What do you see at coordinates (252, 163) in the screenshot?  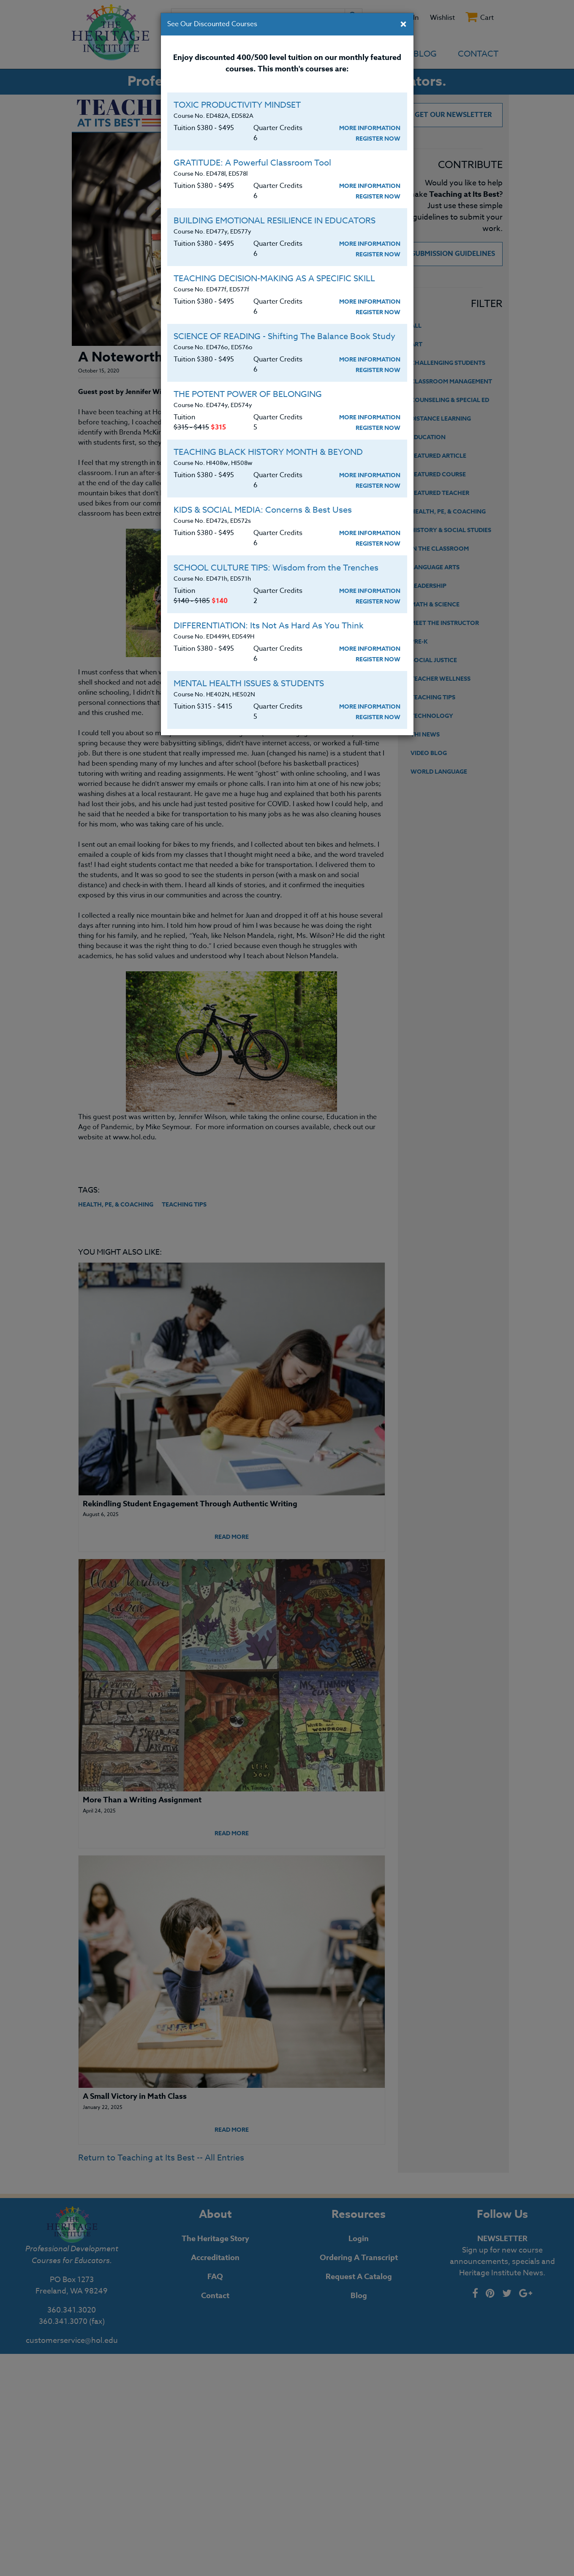 I see `GRATITUDE: A Powerful Classroom Tool` at bounding box center [252, 163].